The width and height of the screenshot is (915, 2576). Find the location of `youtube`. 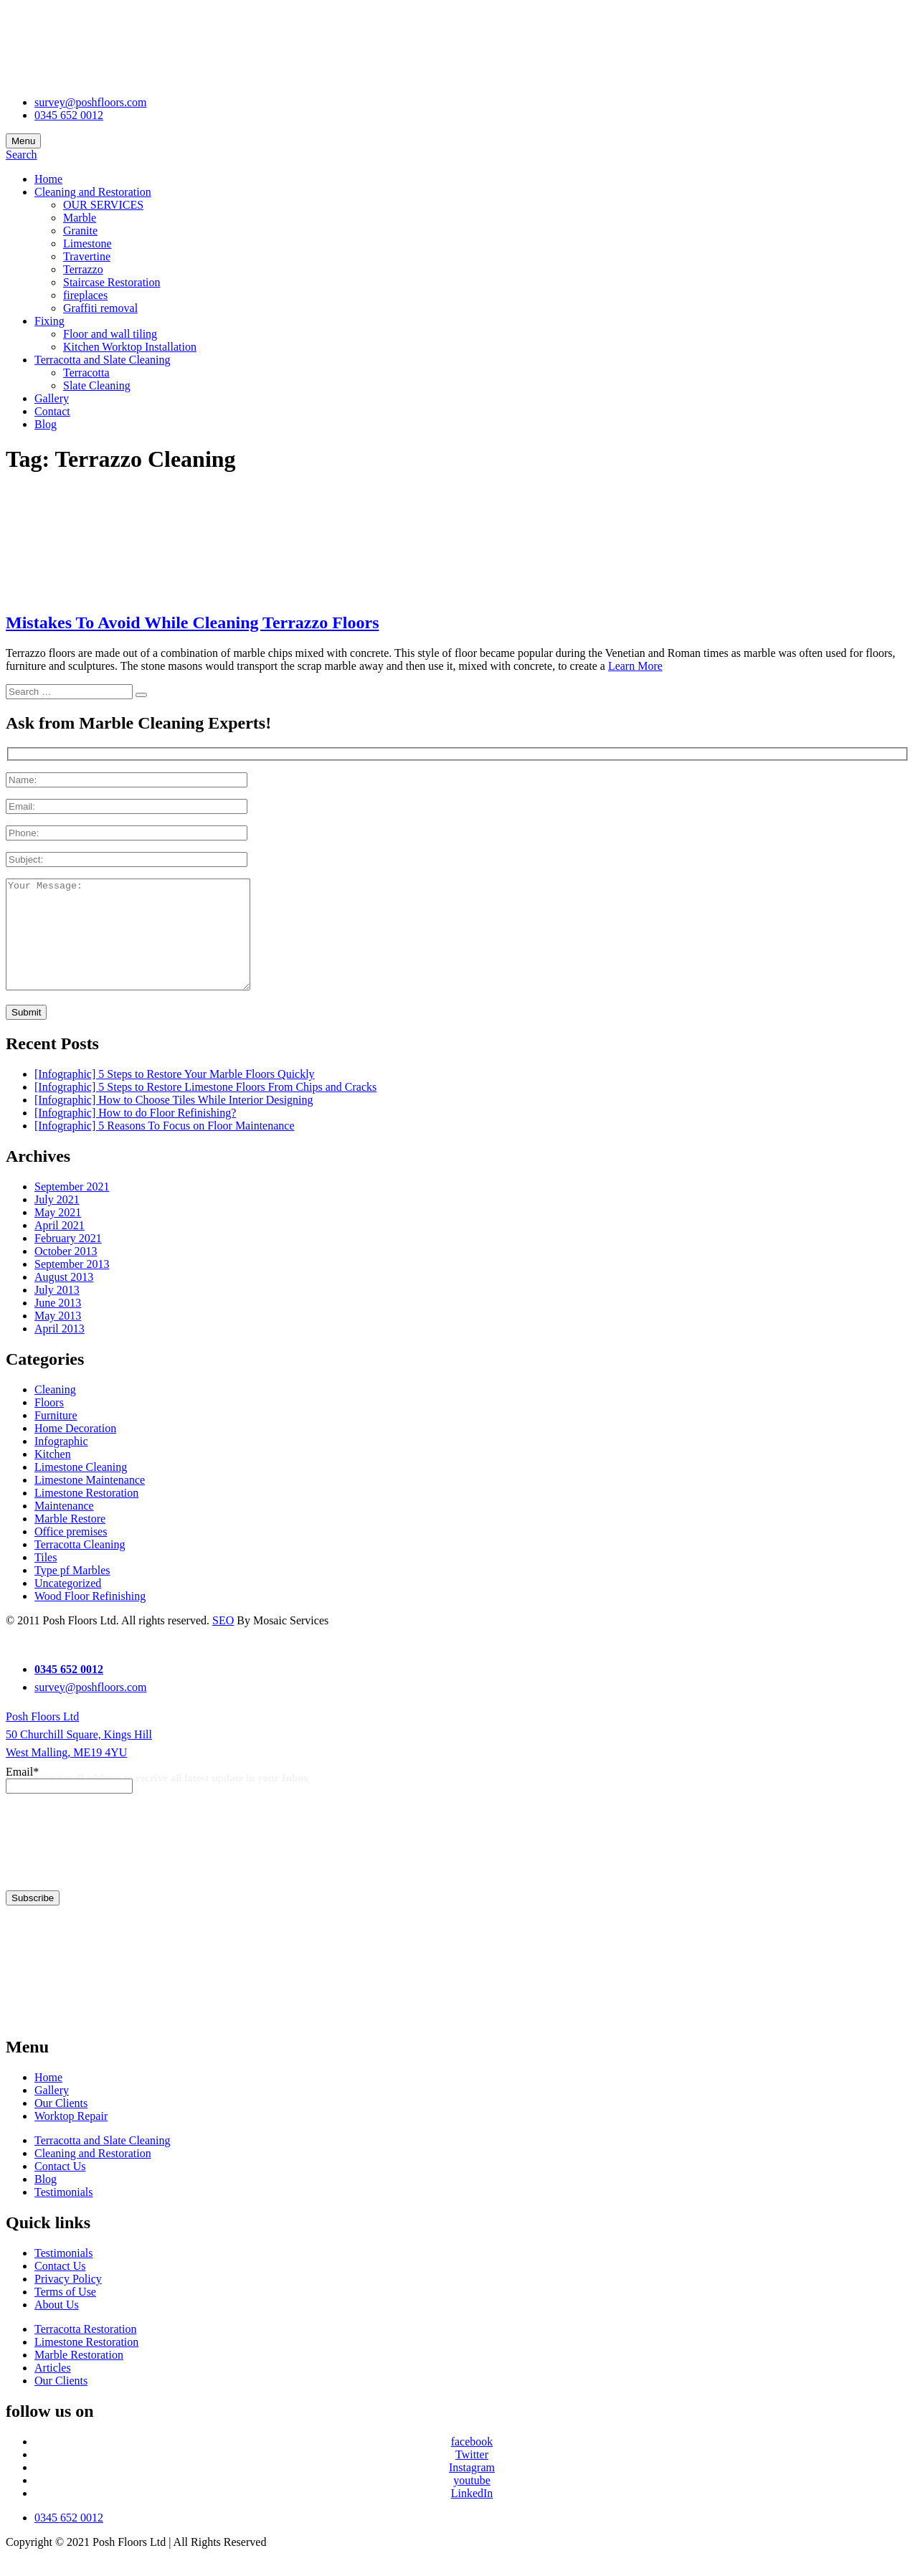

youtube is located at coordinates (471, 2502).